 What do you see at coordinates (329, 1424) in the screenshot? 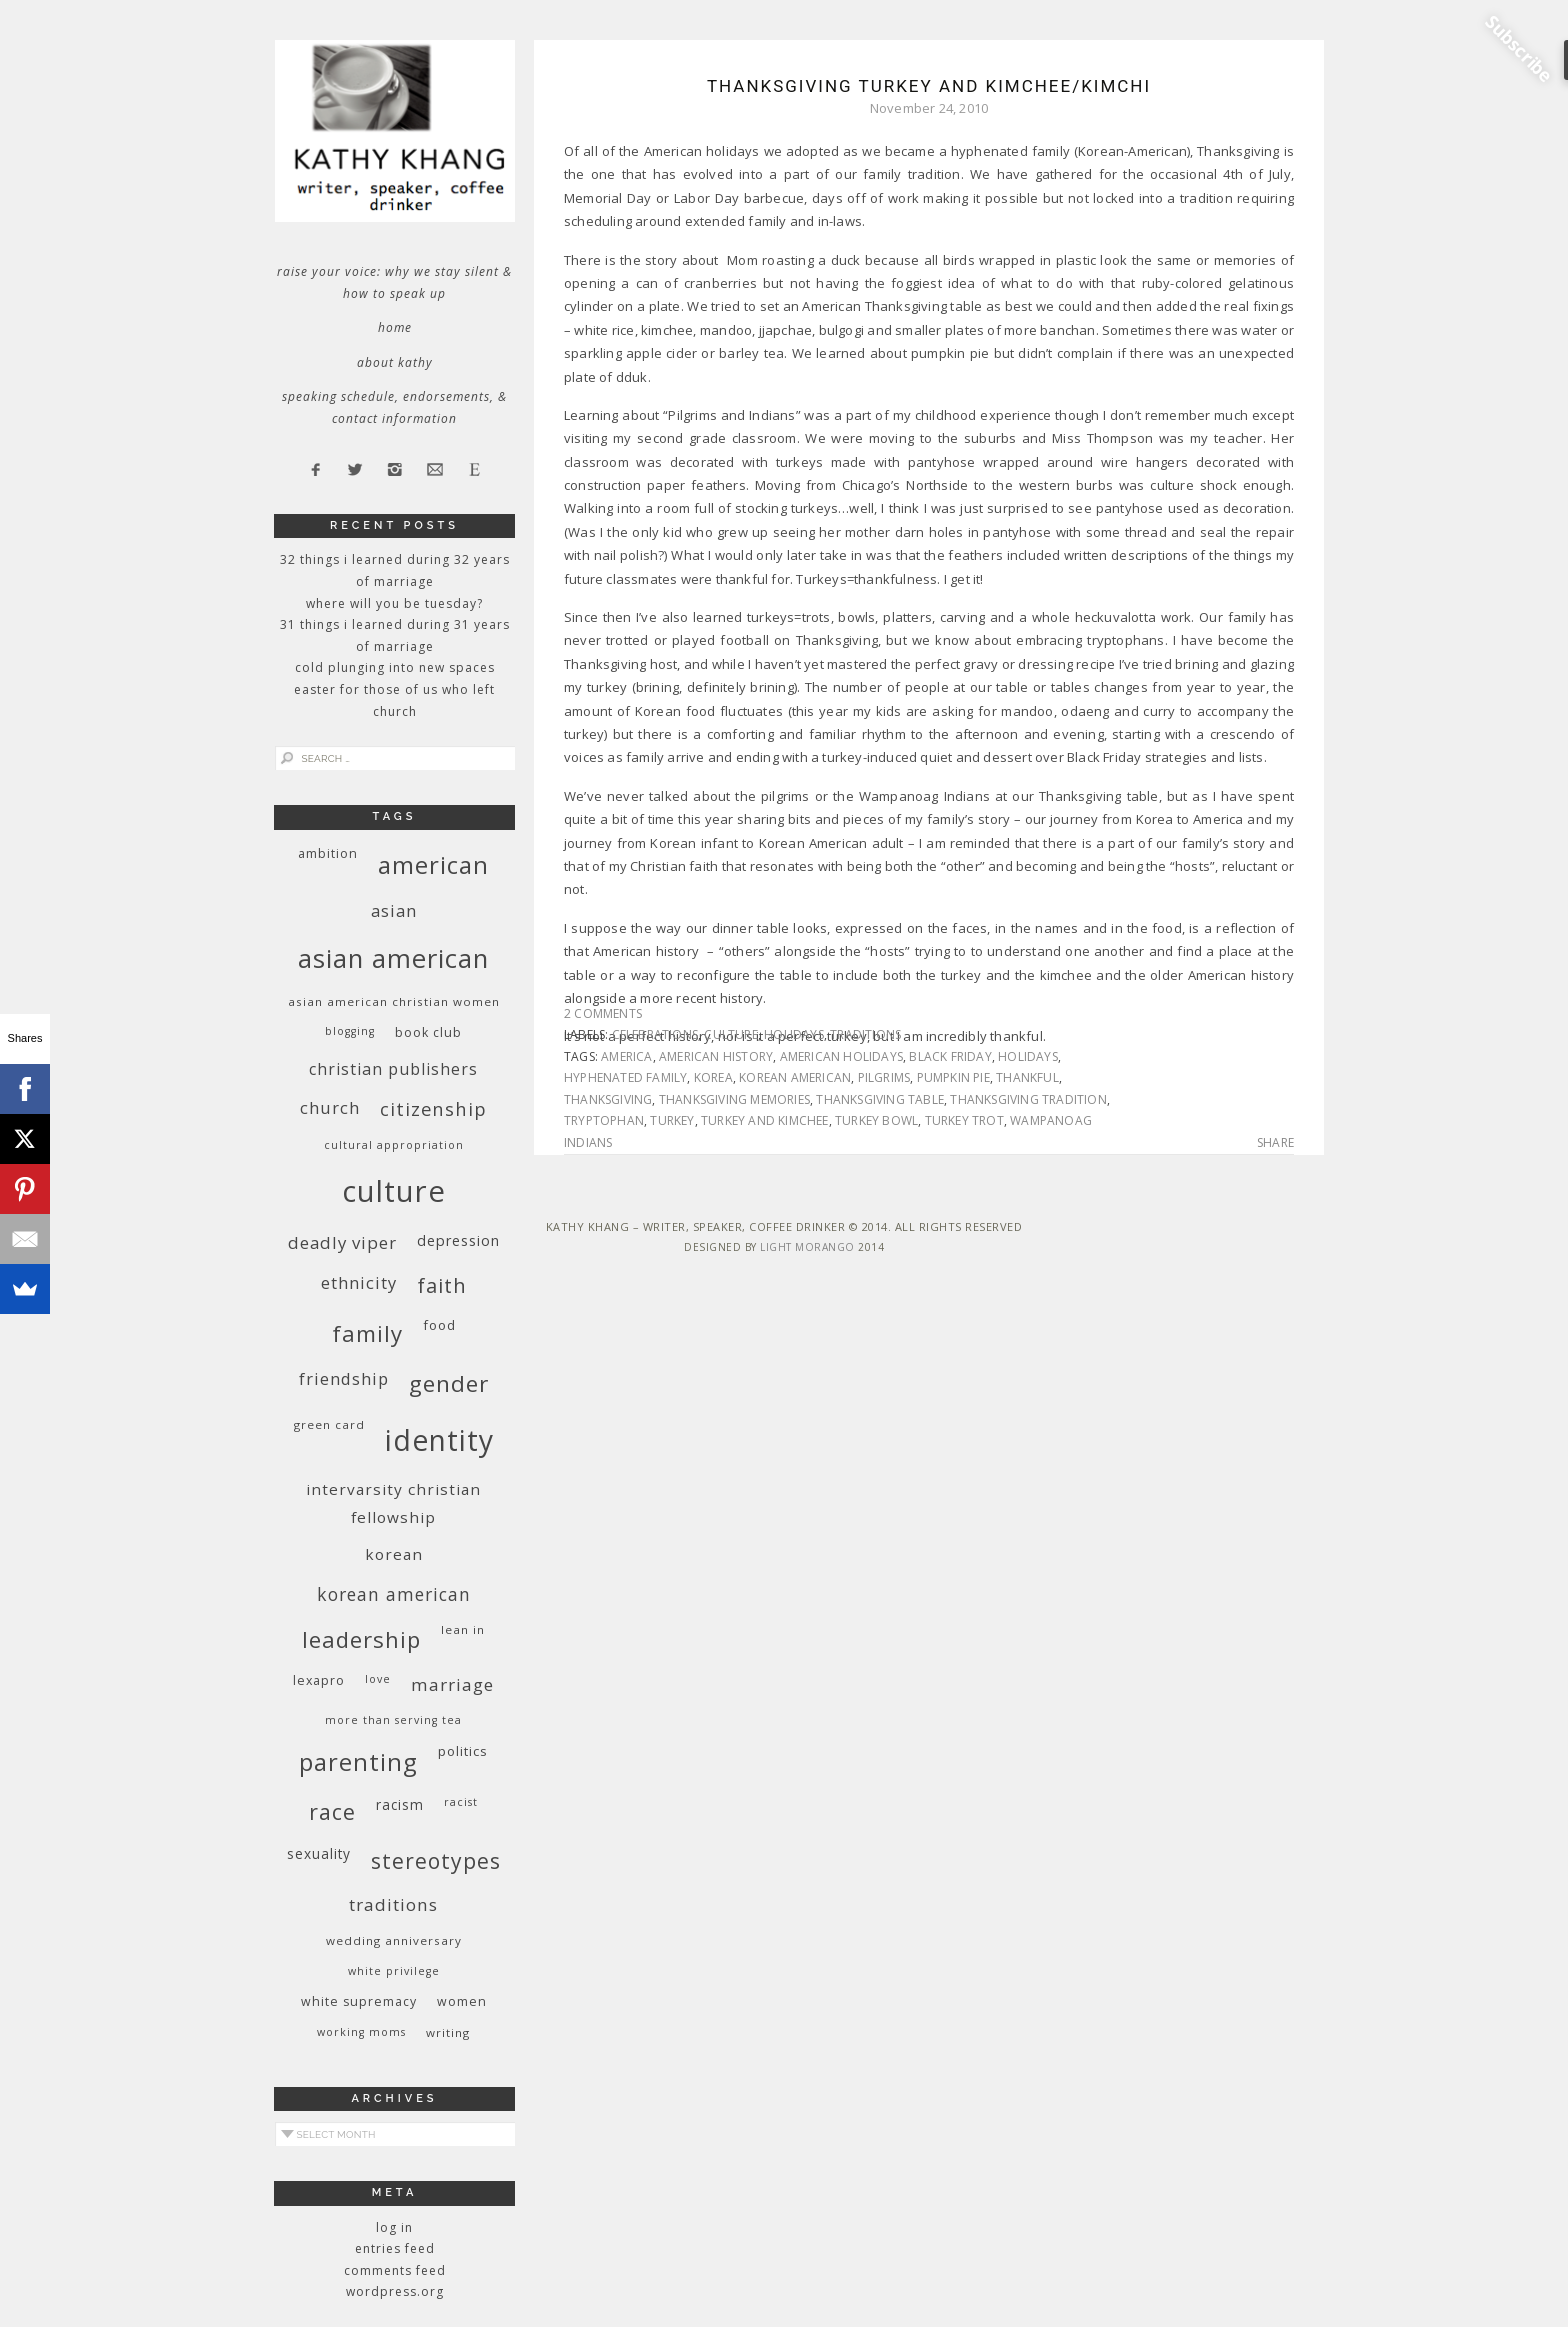
I see `green card [green card (9 items)]` at bounding box center [329, 1424].